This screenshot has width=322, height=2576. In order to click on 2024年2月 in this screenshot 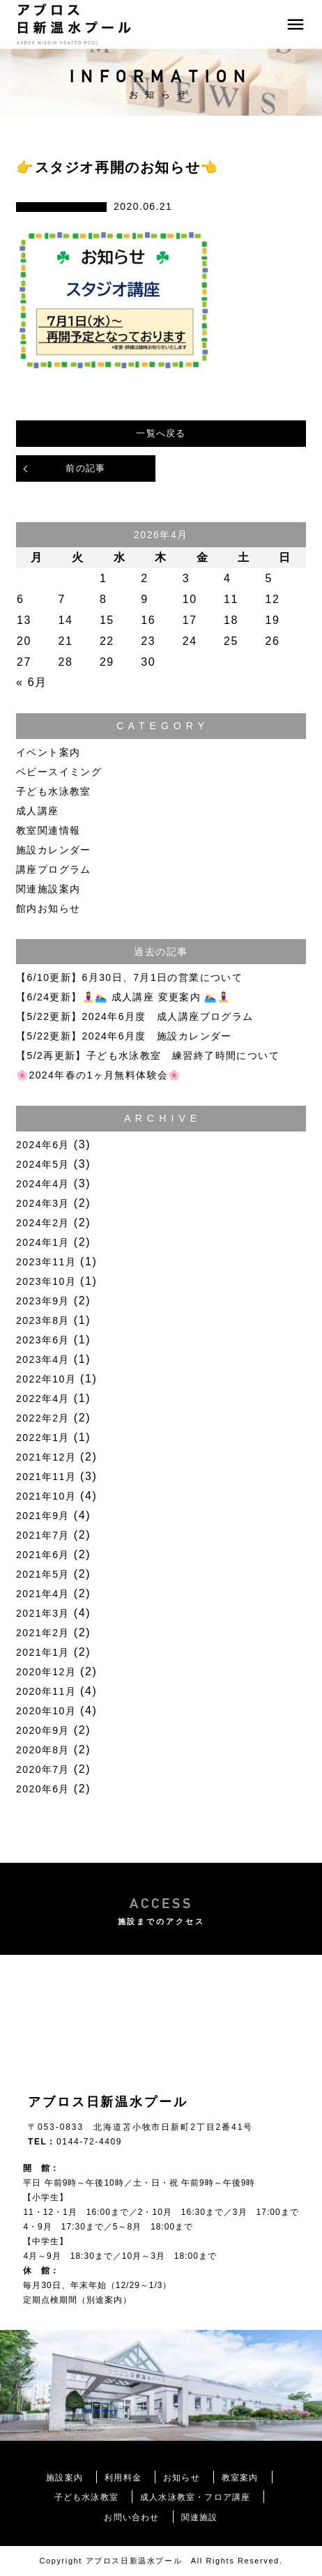, I will do `click(43, 1222)`.